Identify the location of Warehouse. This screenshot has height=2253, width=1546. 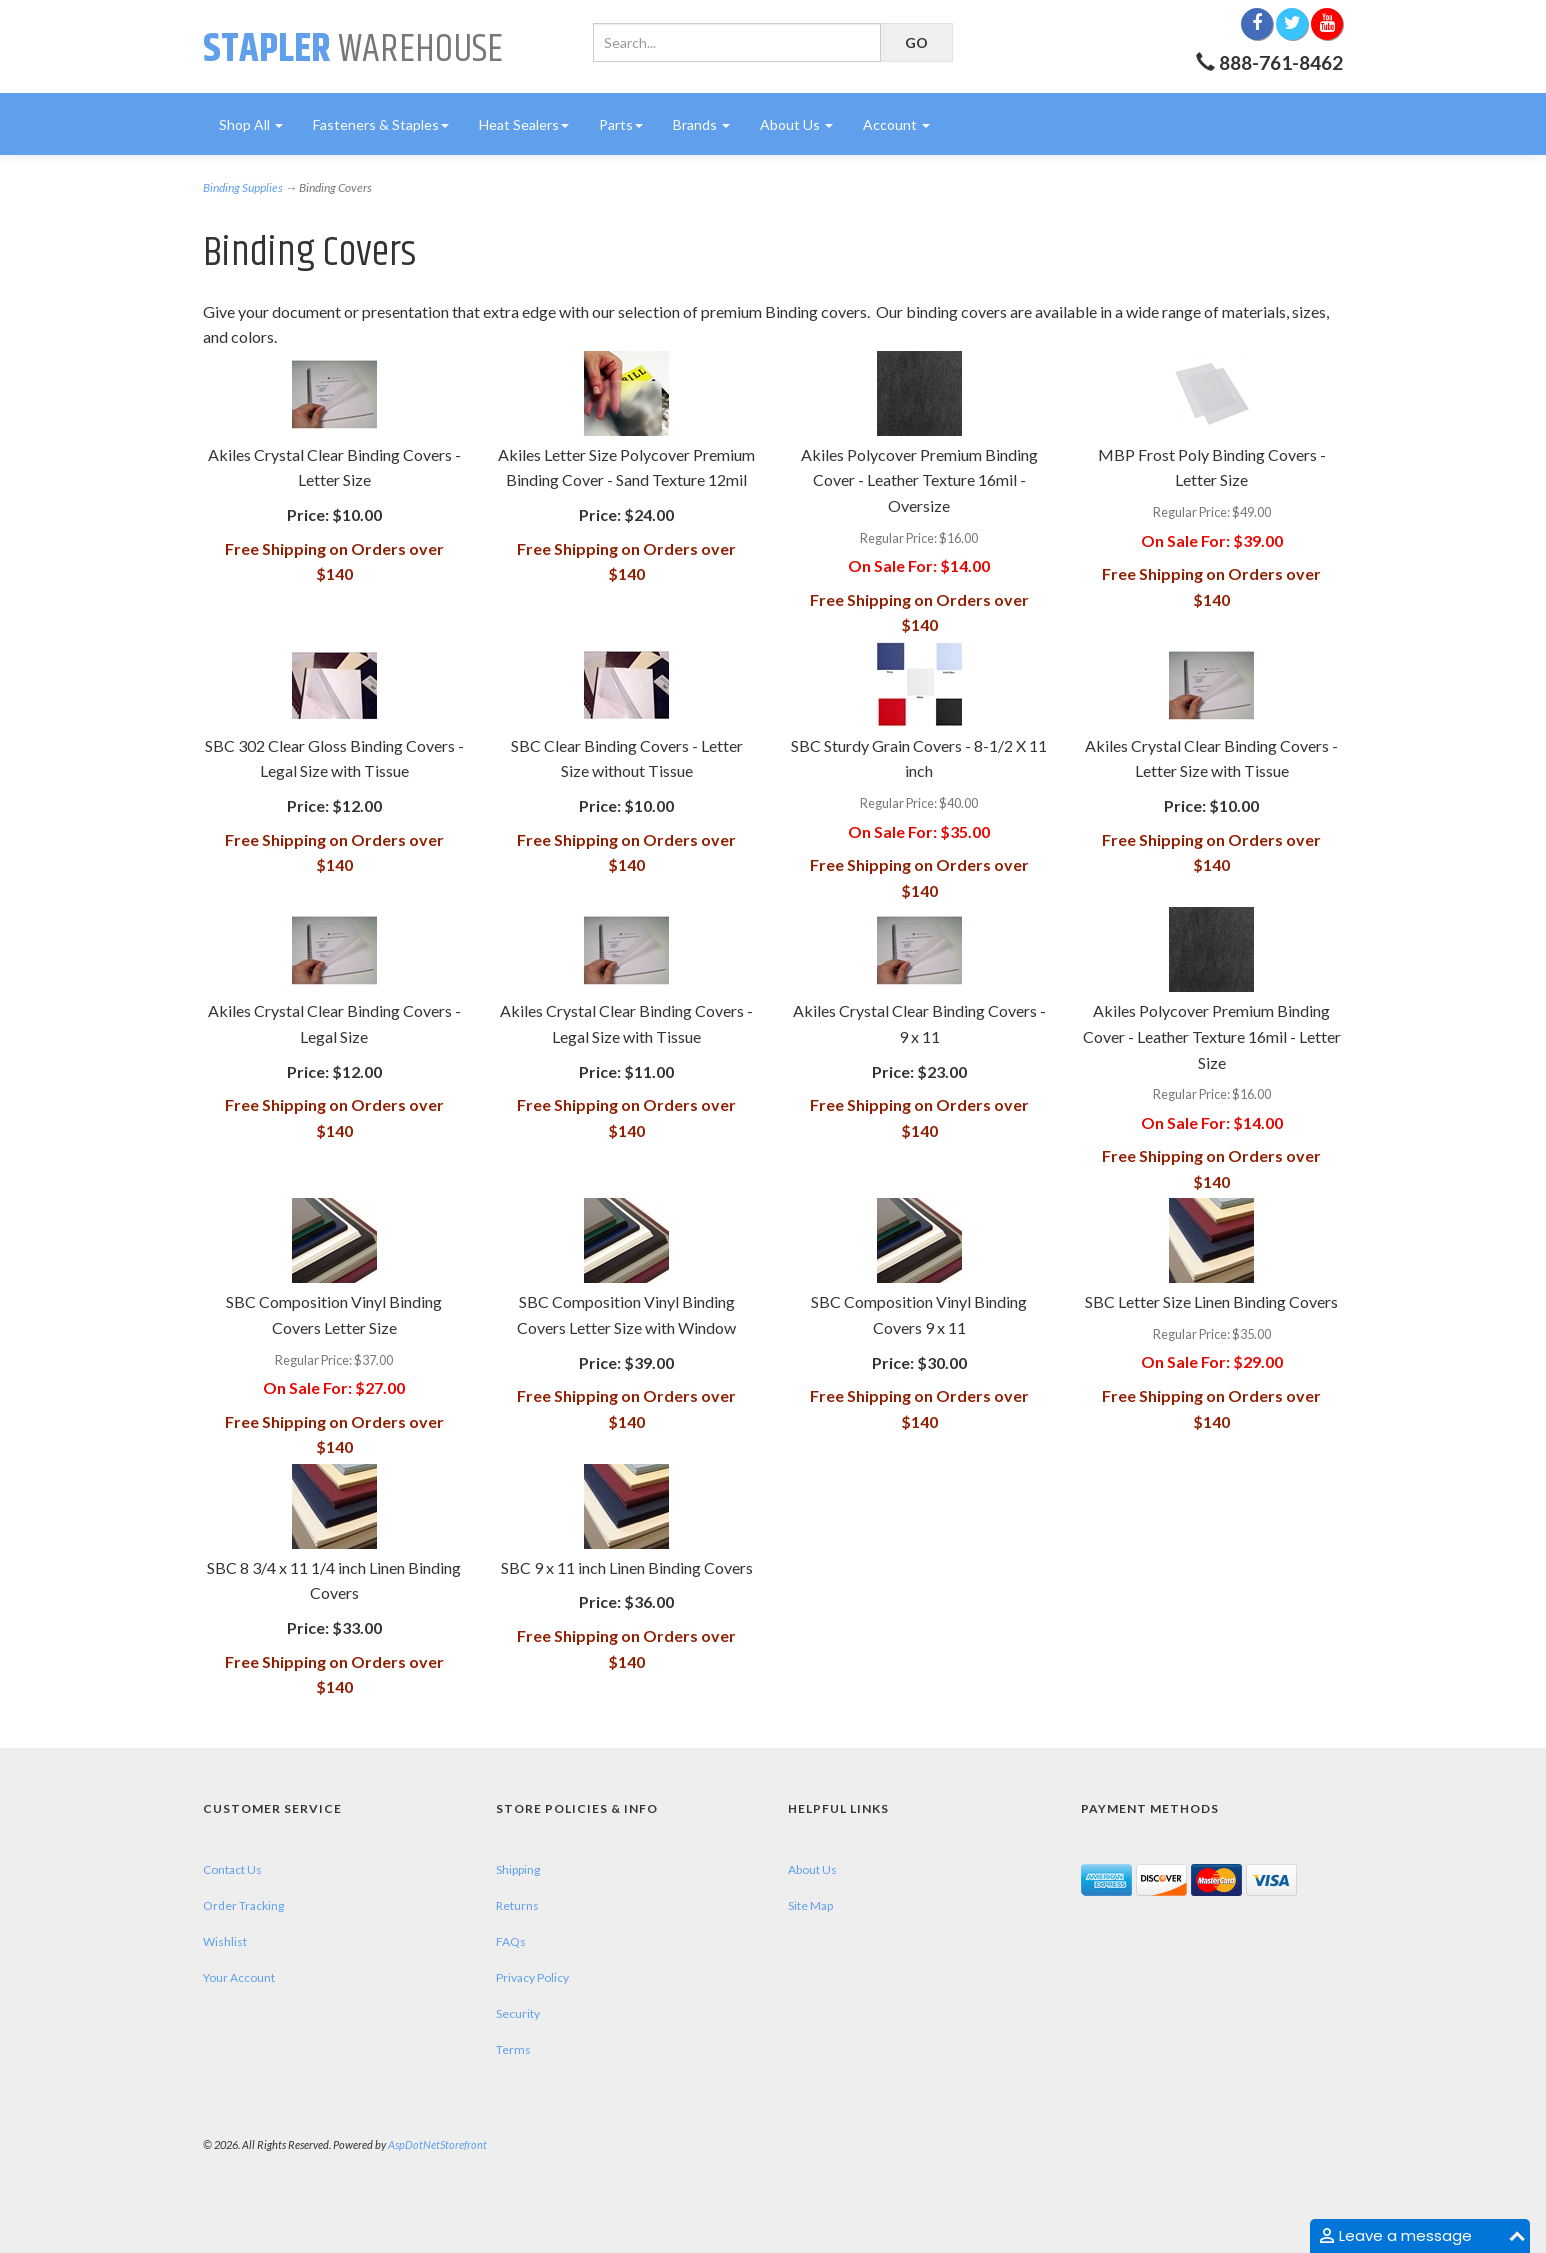
(353, 49).